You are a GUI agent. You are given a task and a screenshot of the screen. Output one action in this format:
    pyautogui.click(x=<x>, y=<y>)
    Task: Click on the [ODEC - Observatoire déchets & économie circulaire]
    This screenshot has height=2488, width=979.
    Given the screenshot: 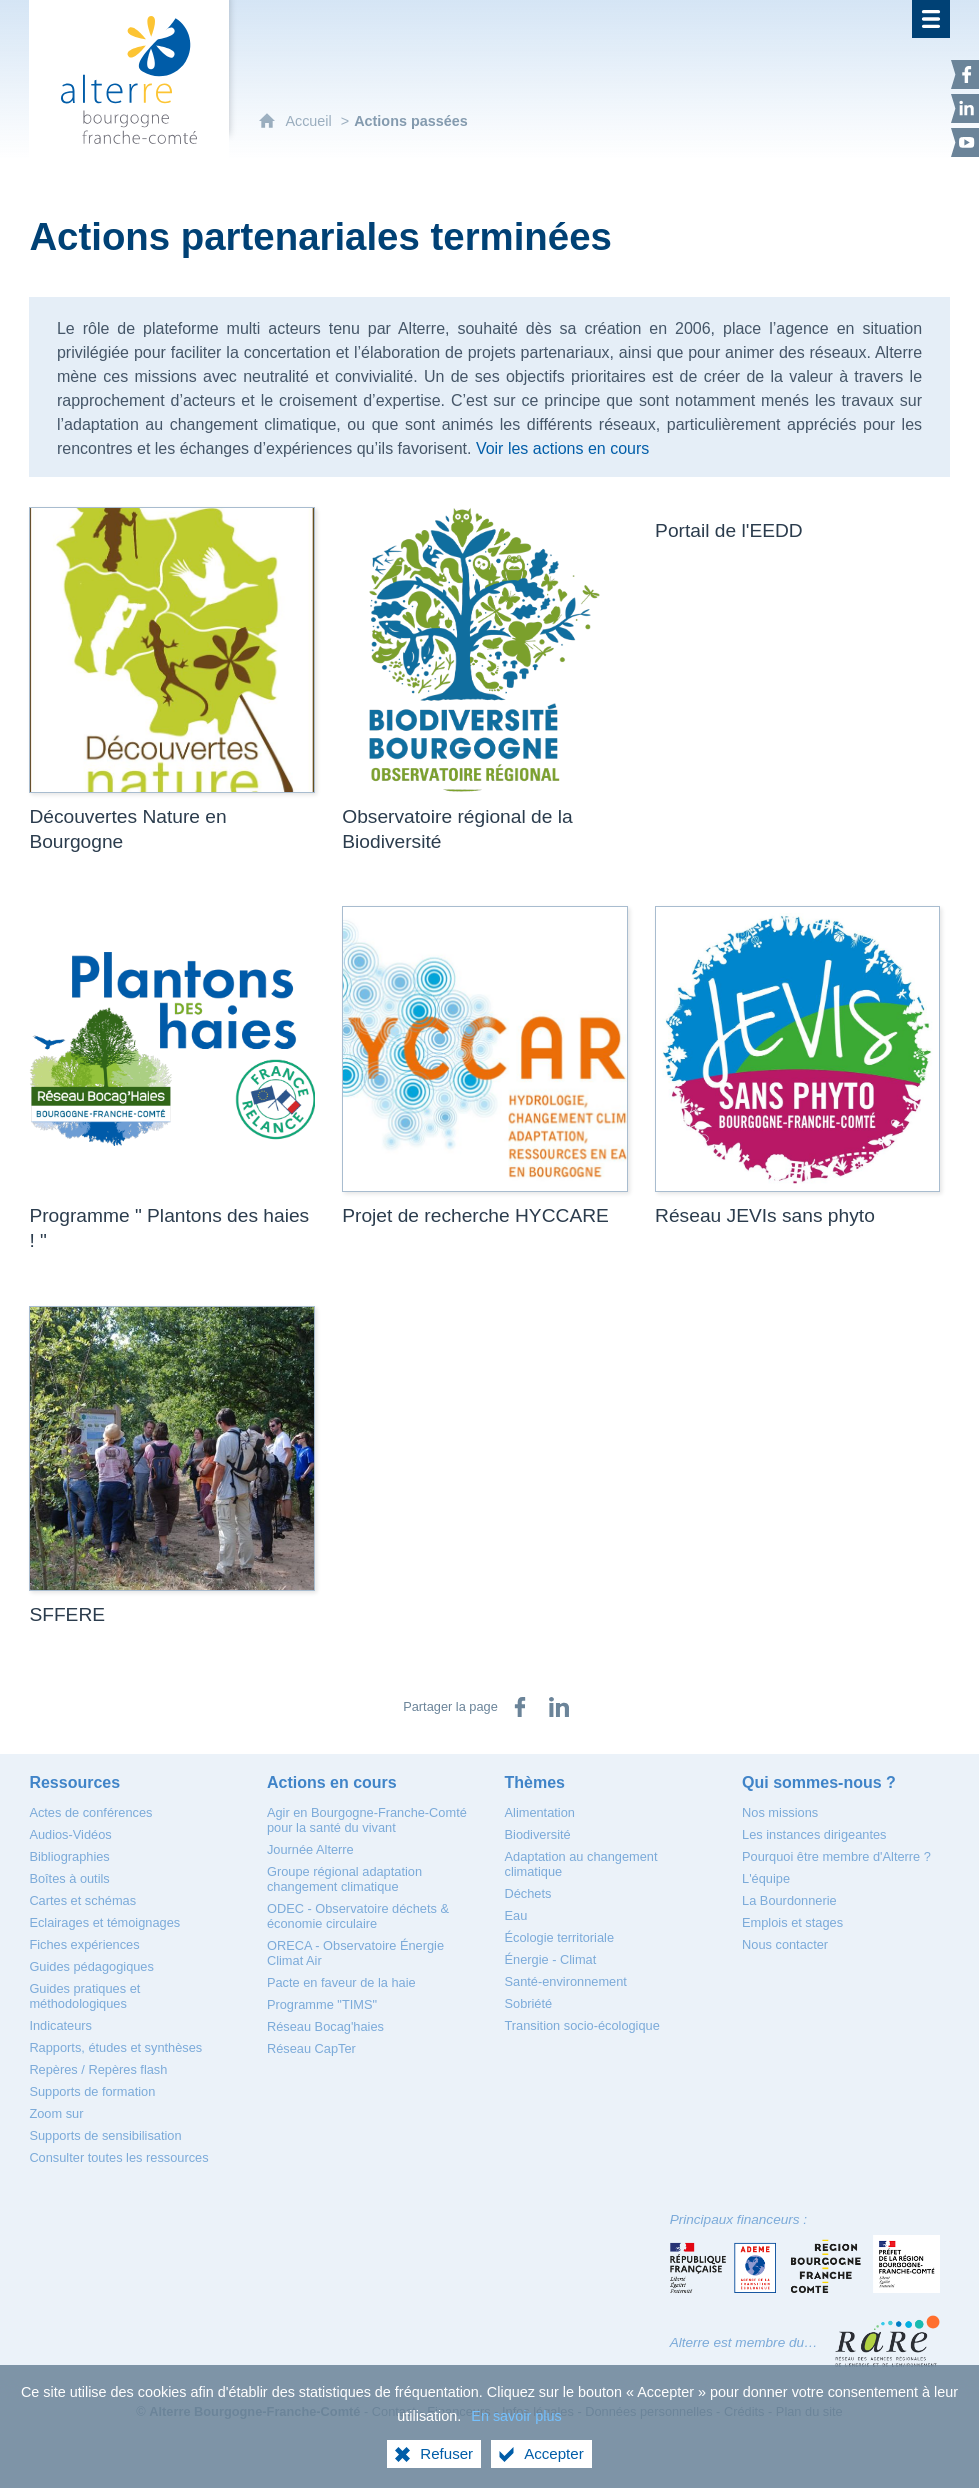 What is the action you would take?
    pyautogui.click(x=358, y=1916)
    